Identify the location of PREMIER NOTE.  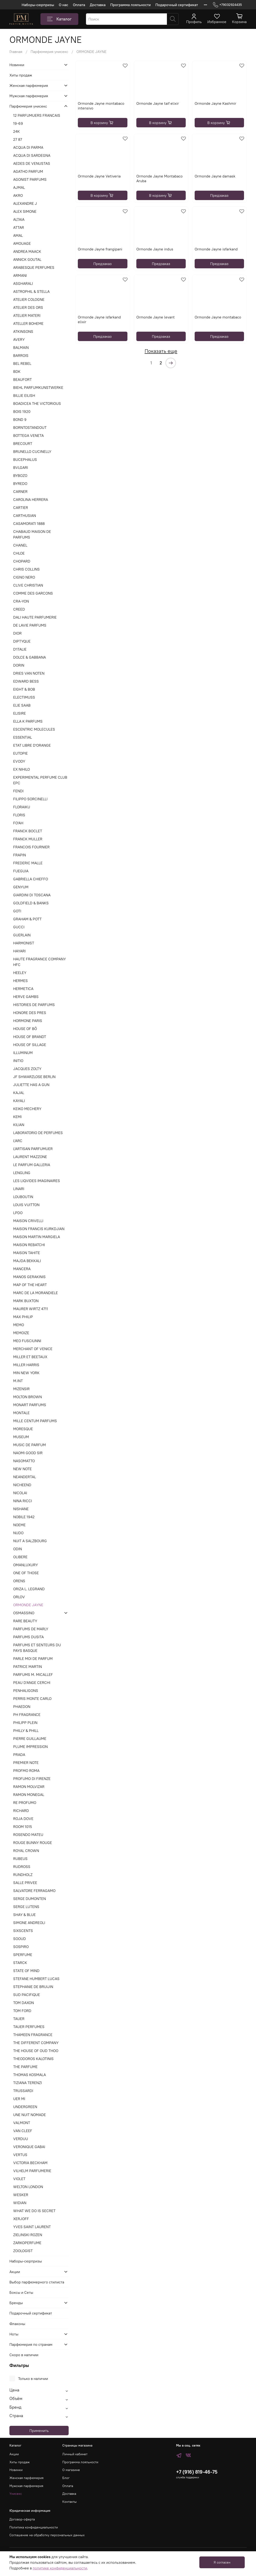
(26, 1762).